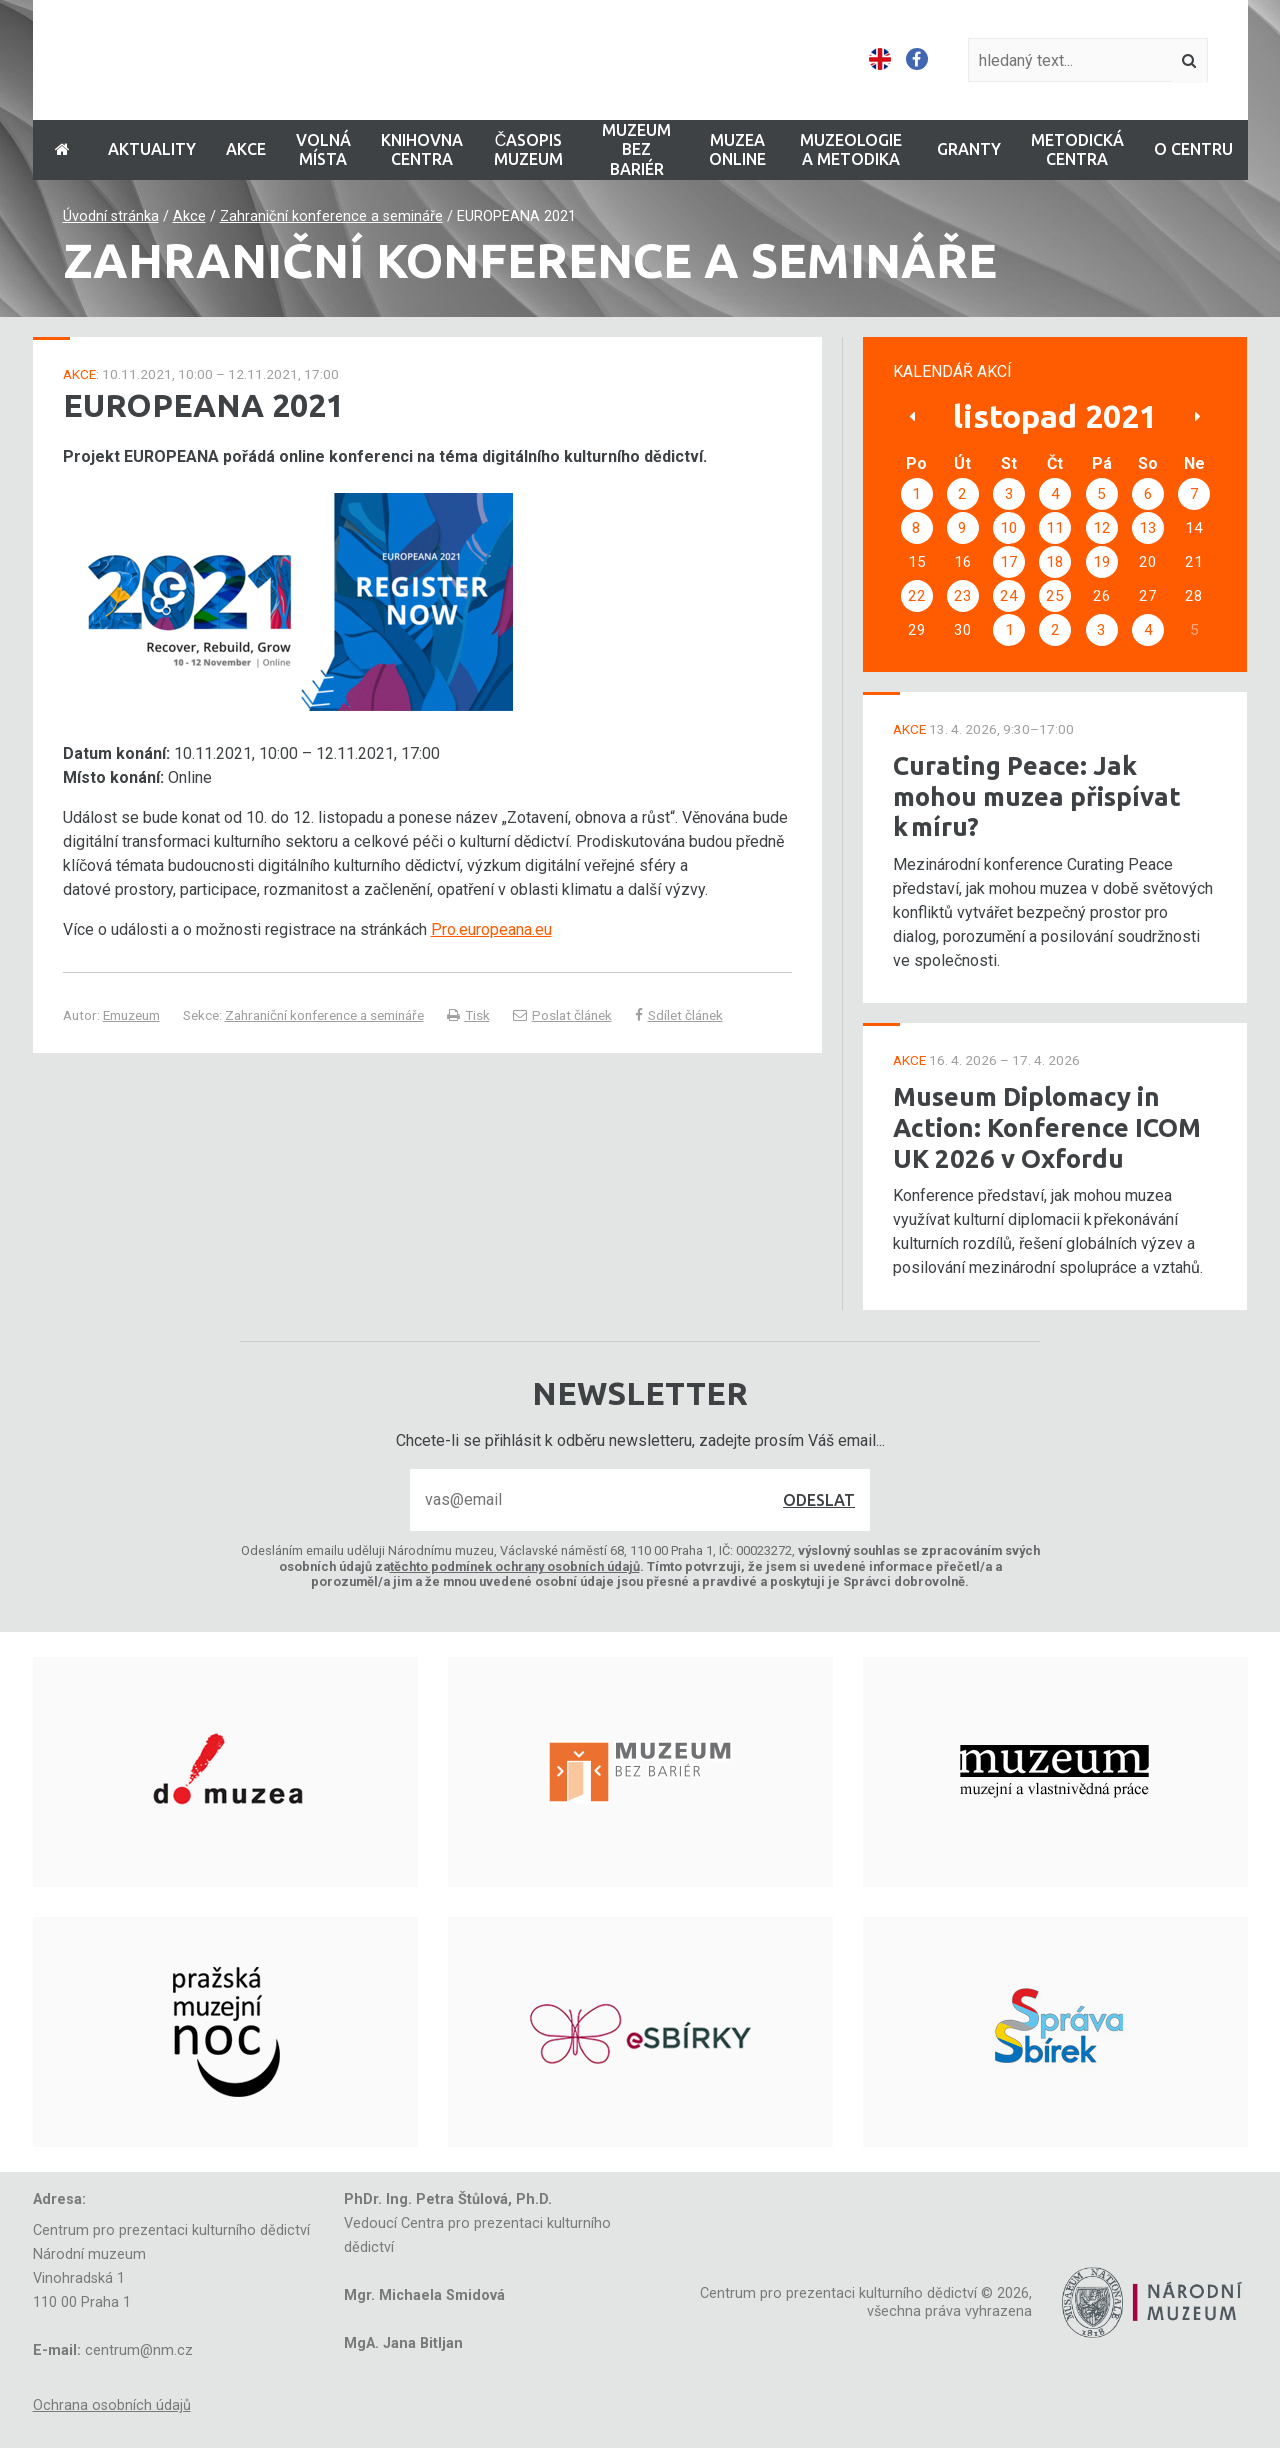 The image size is (1280, 2448). What do you see at coordinates (1055, 562) in the screenshot?
I see `18` at bounding box center [1055, 562].